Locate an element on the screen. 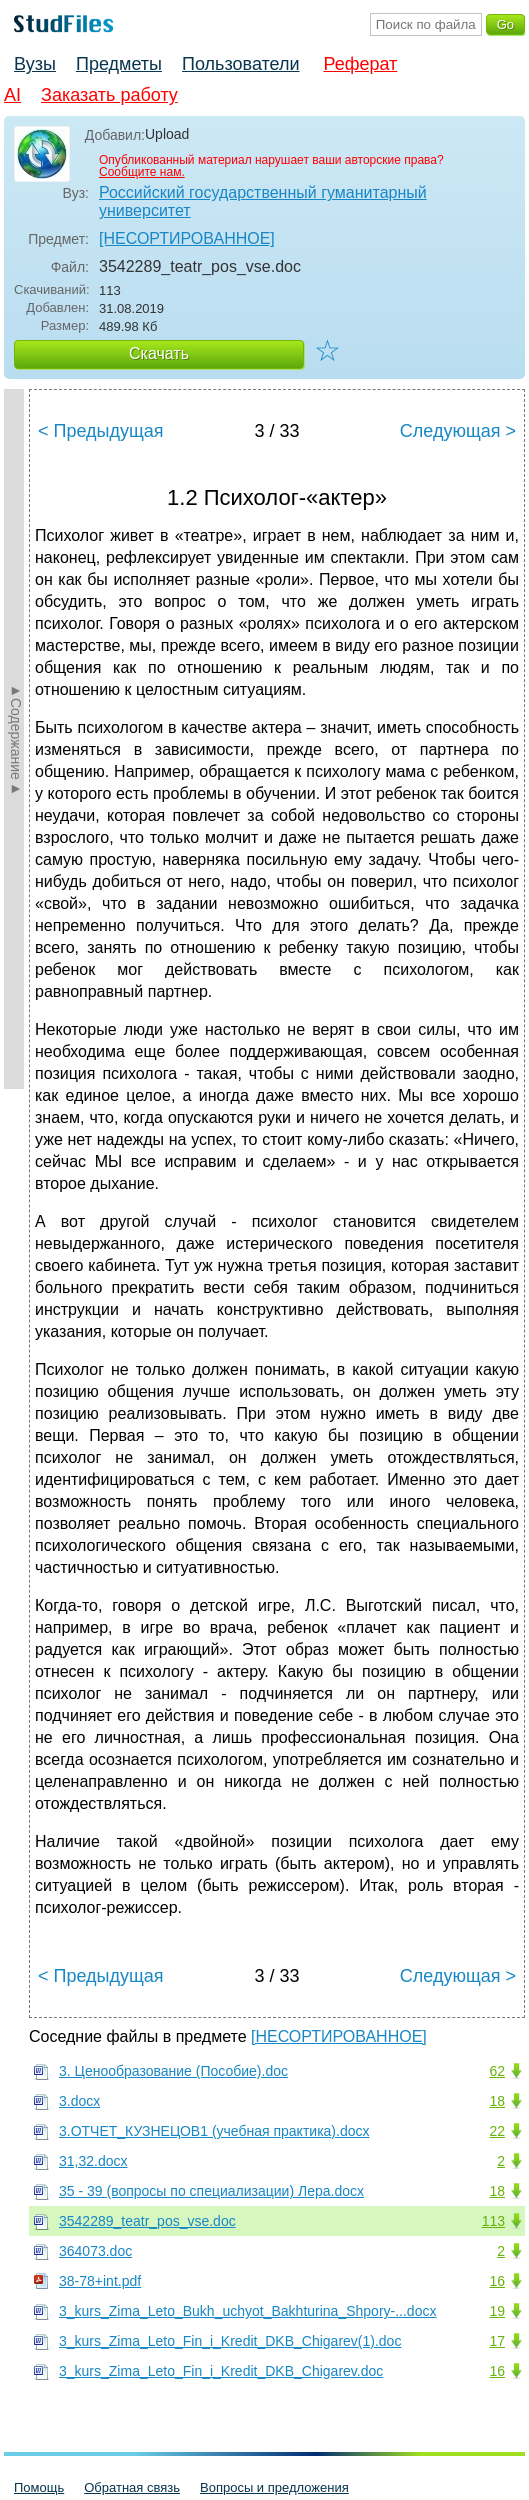 This screenshot has width=529, height=2500. Заказать работу is located at coordinates (109, 95).